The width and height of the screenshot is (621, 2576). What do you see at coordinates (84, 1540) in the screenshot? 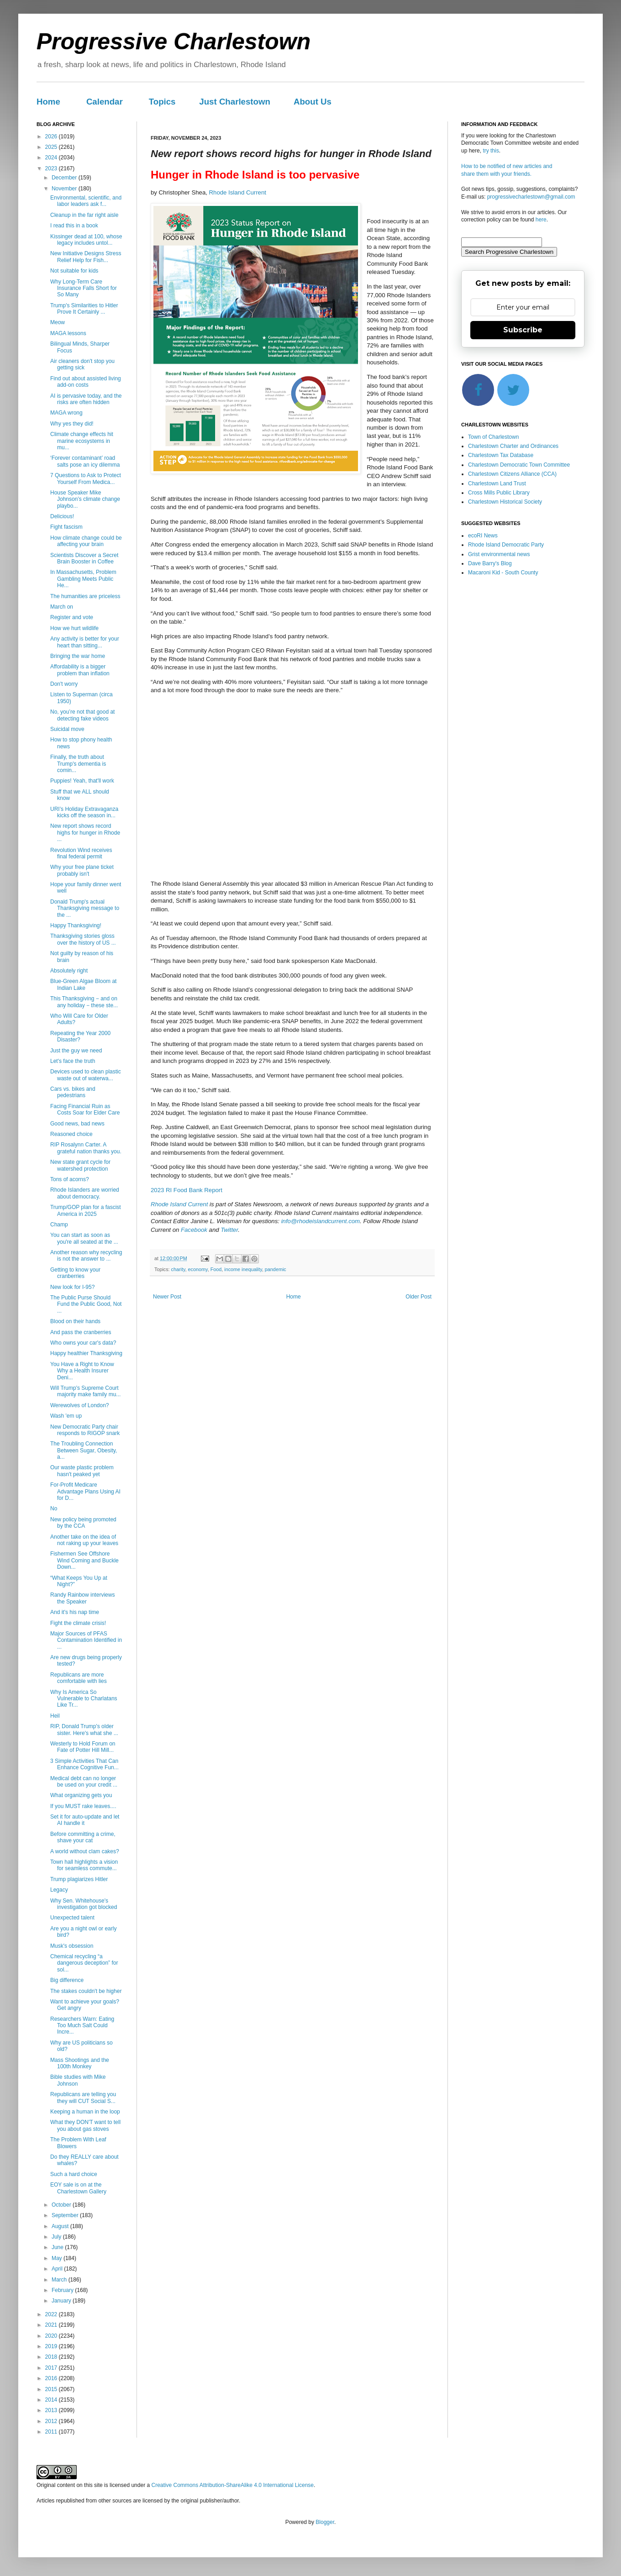
I see `Another take on the idea of not raking up your leaves` at bounding box center [84, 1540].